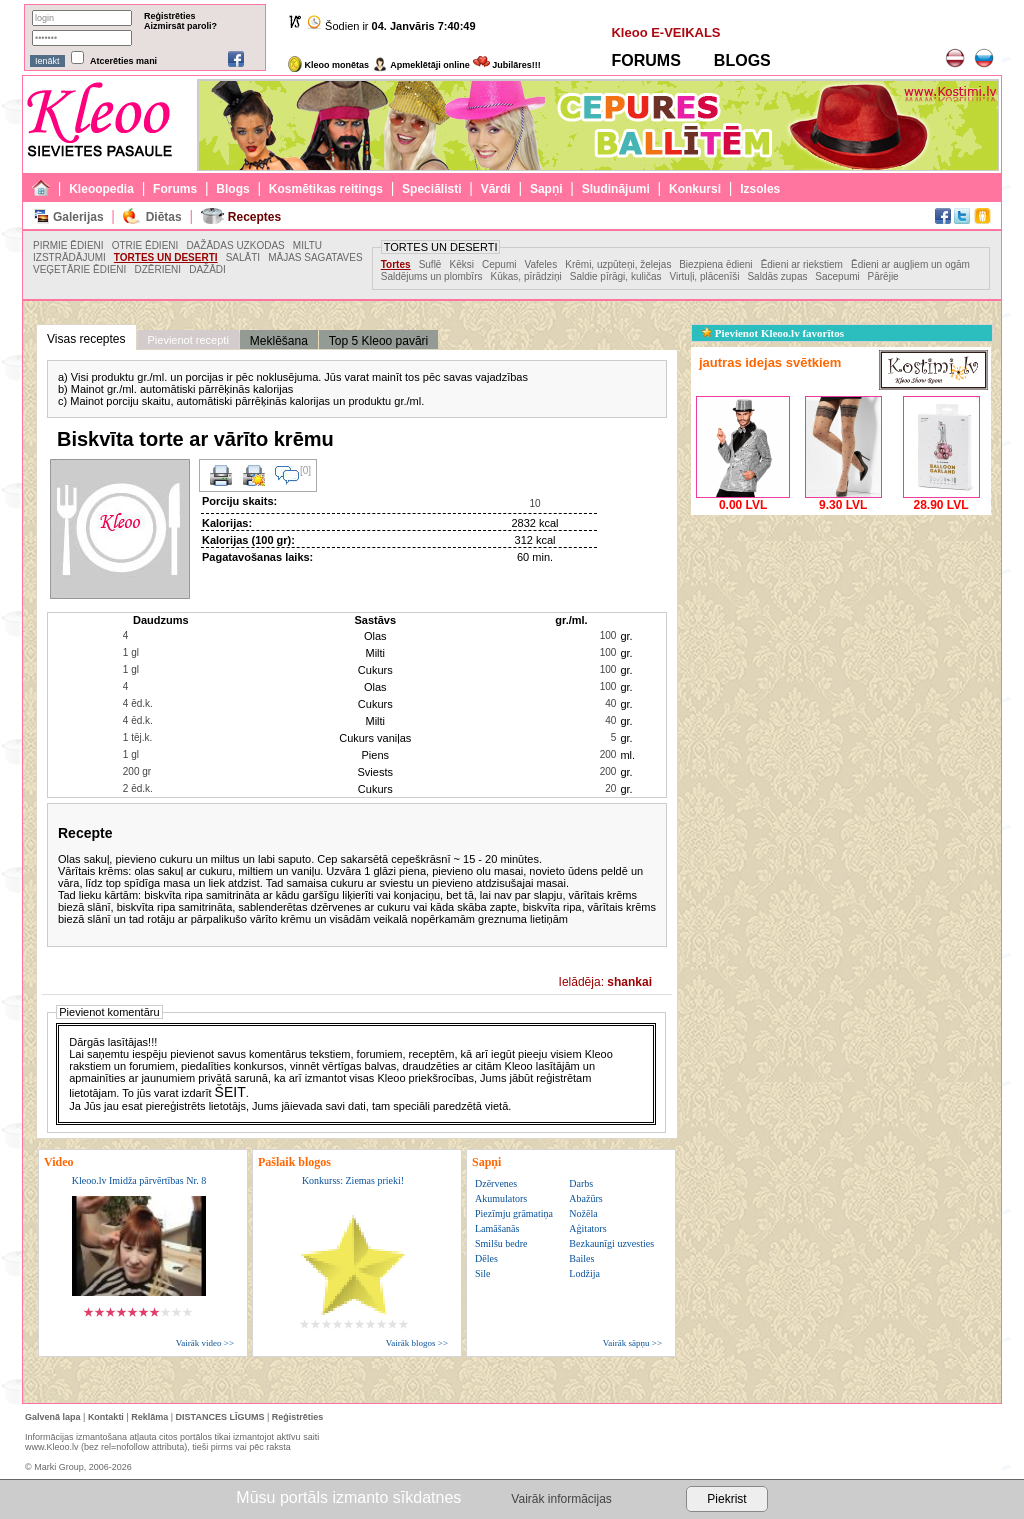  What do you see at coordinates (149, 1417) in the screenshot?
I see `Reklāma` at bounding box center [149, 1417].